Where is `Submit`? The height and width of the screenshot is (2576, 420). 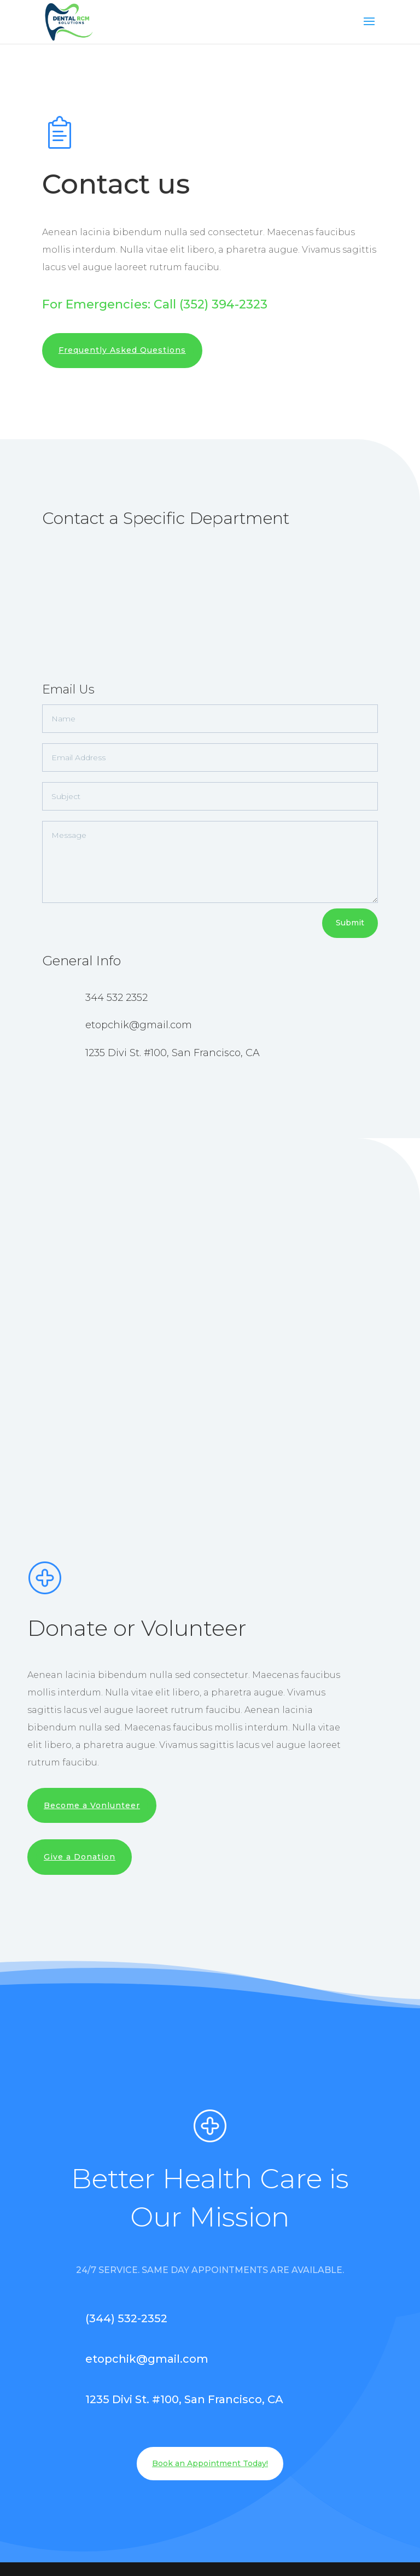 Submit is located at coordinates (350, 923).